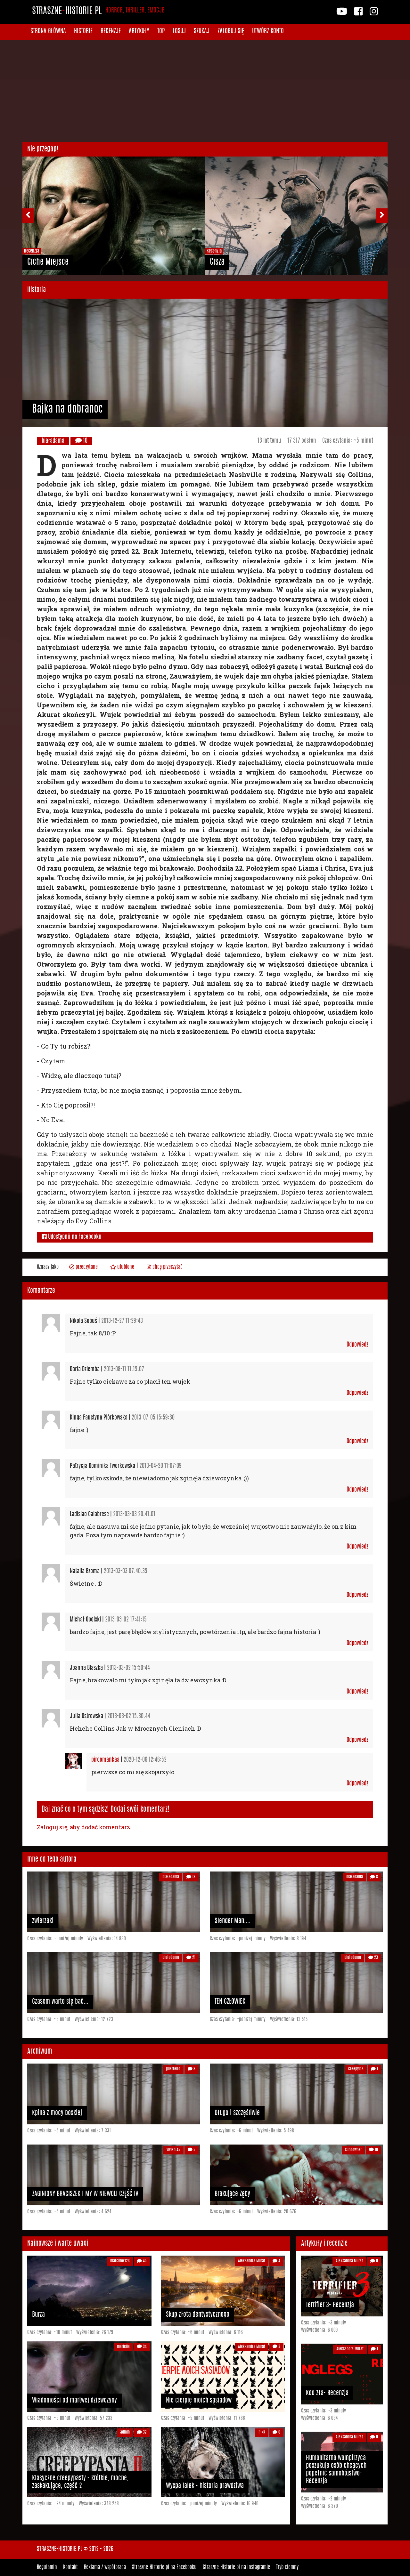 This screenshot has width=410, height=2576. Describe the element at coordinates (236, 2567) in the screenshot. I see `Straszne-Historie.pl na Instagramie` at that location.